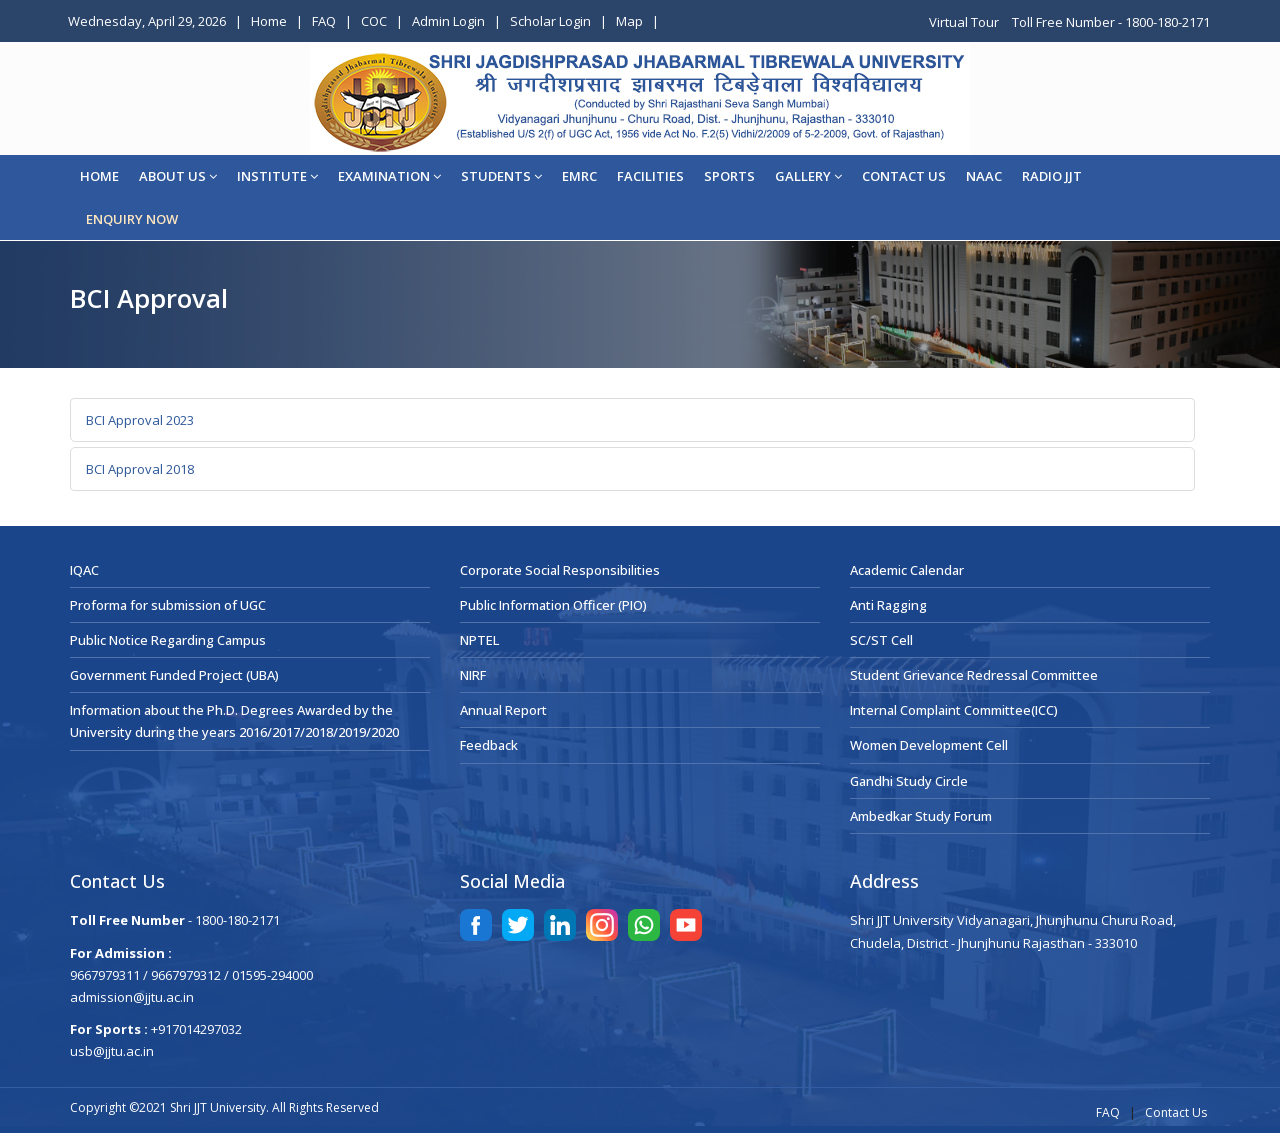 This screenshot has height=1133, width=1280. Describe the element at coordinates (503, 710) in the screenshot. I see `Annual Report` at that location.